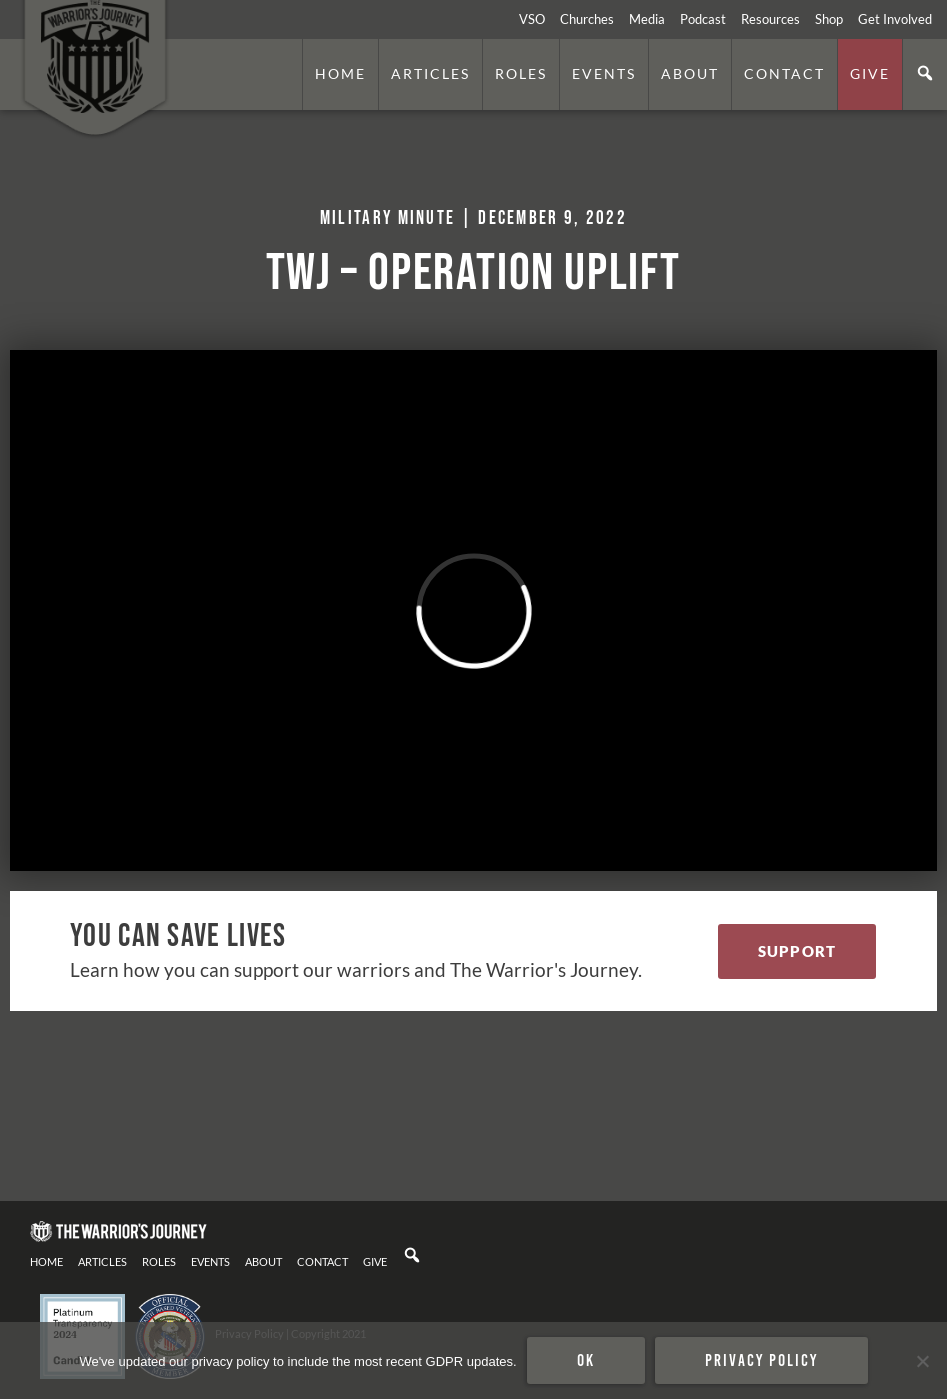 This screenshot has width=947, height=1399. Describe the element at coordinates (703, 19) in the screenshot. I see `Podcast` at that location.